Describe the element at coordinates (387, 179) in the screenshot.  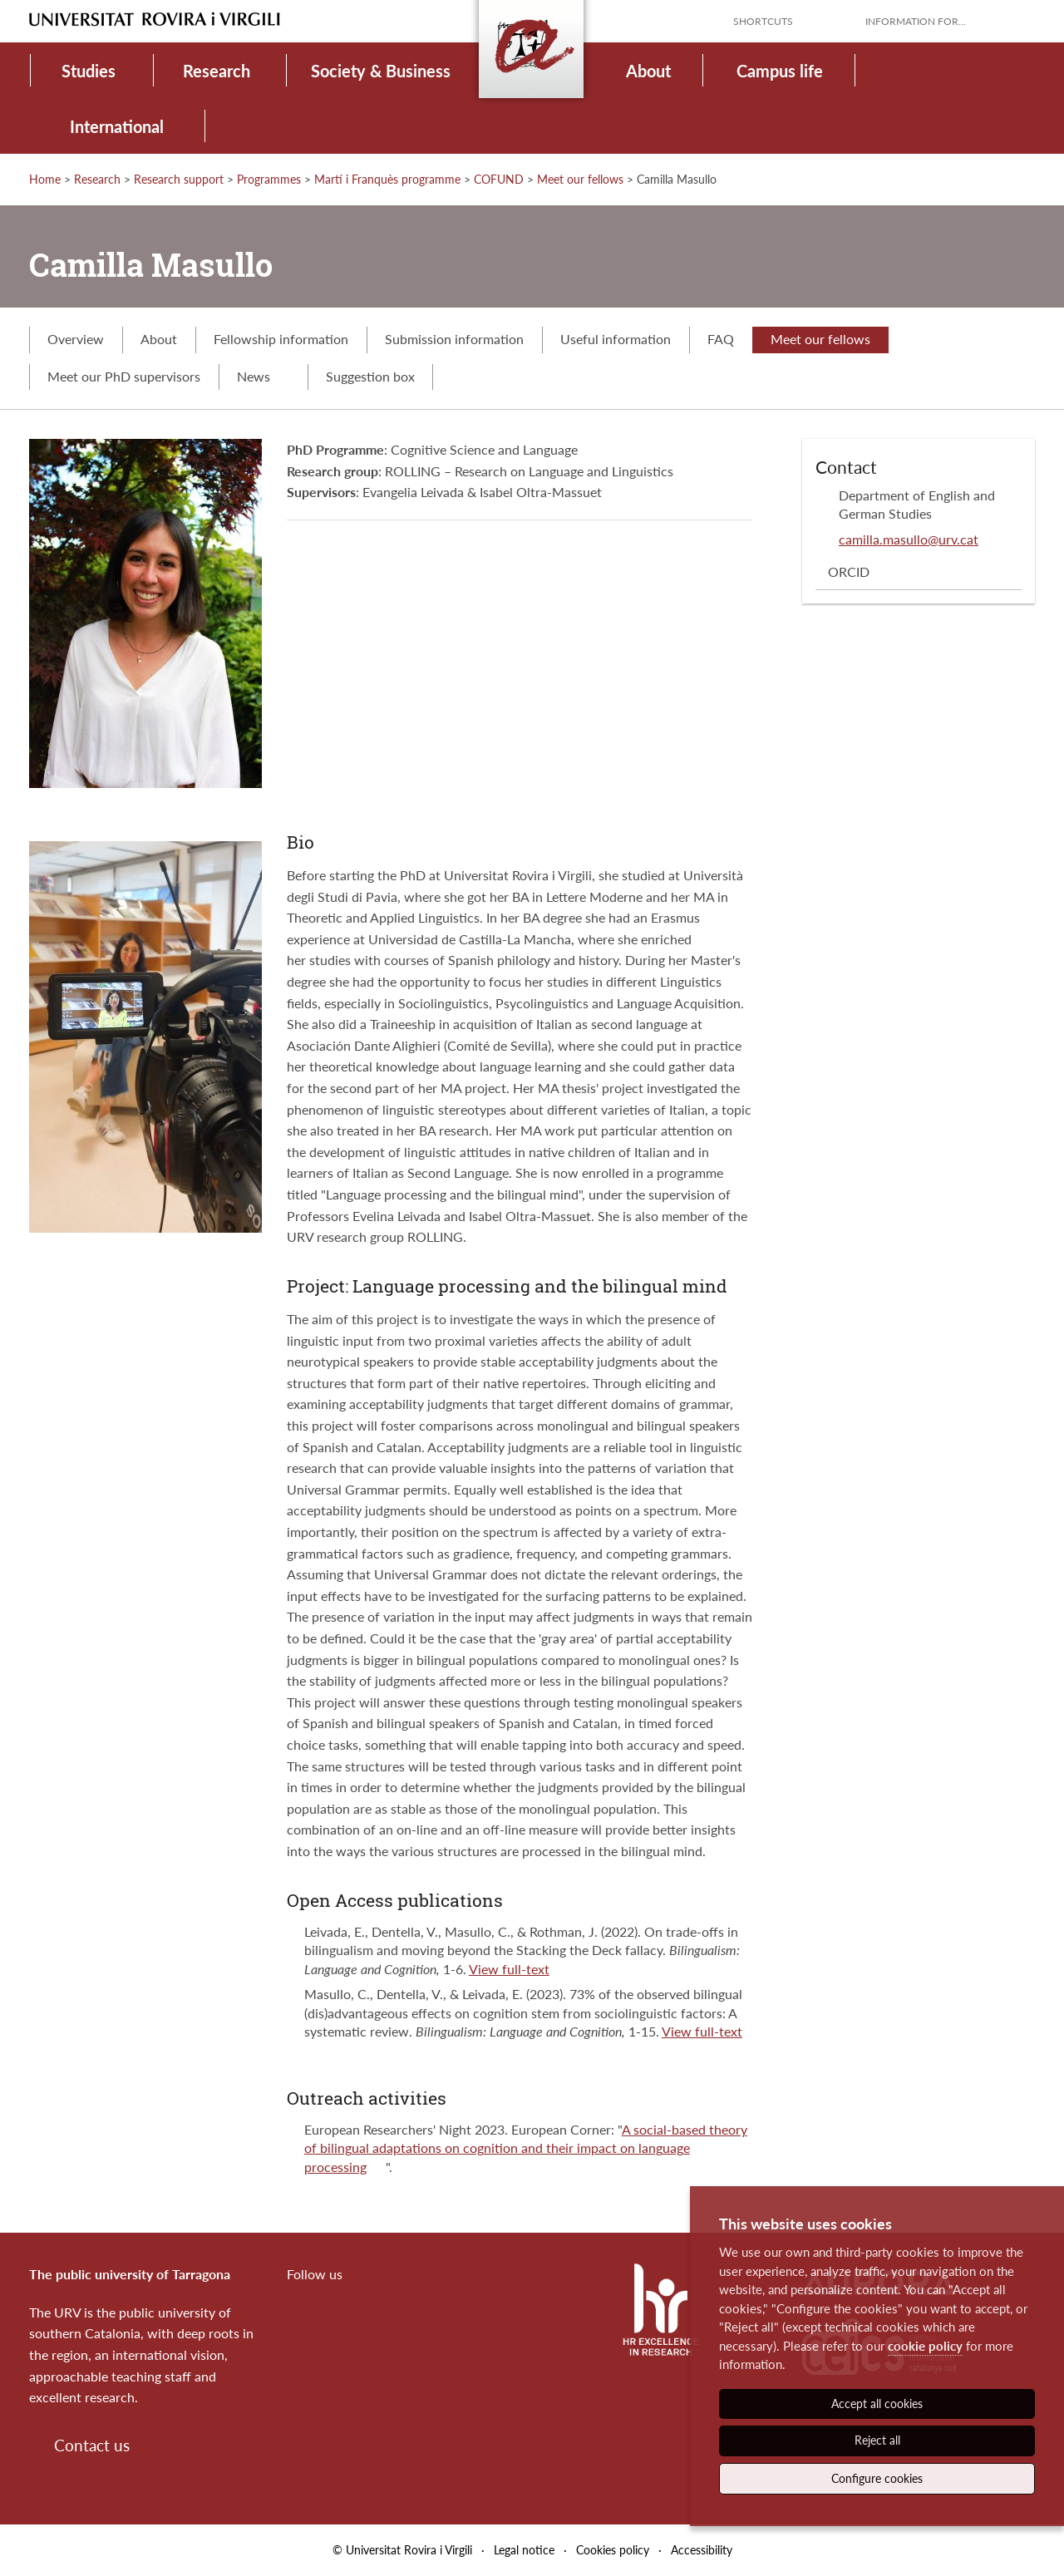
I see `Martí i Franquès programme` at that location.